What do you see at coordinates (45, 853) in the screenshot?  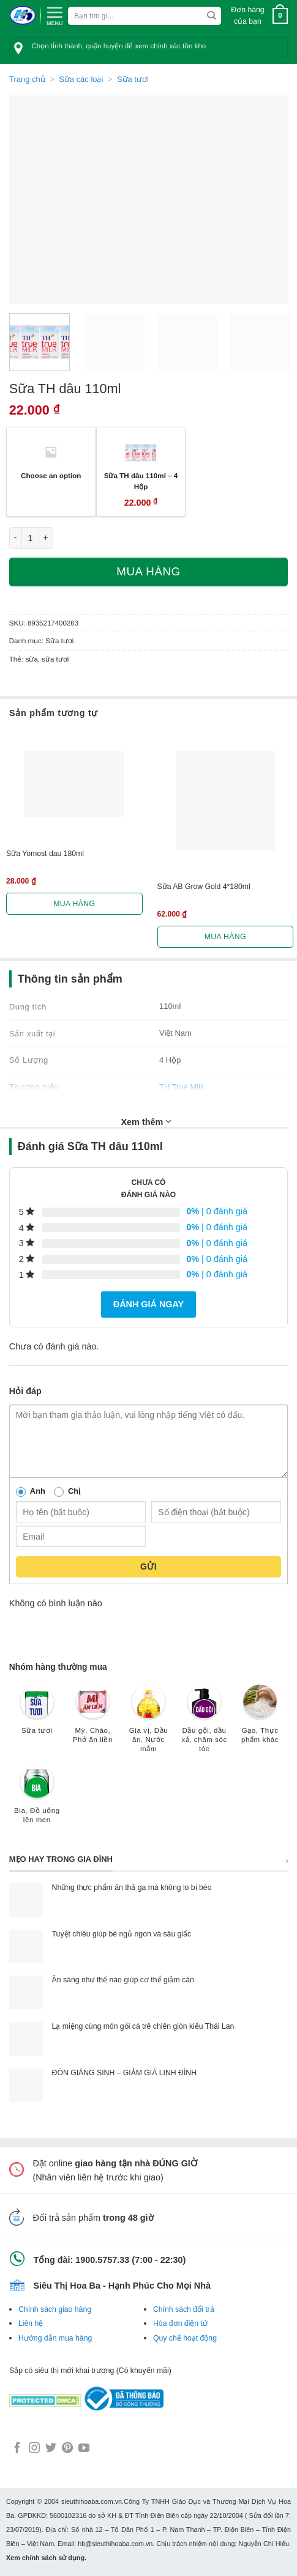 I see `Sữa Yomost dau 180ml` at bounding box center [45, 853].